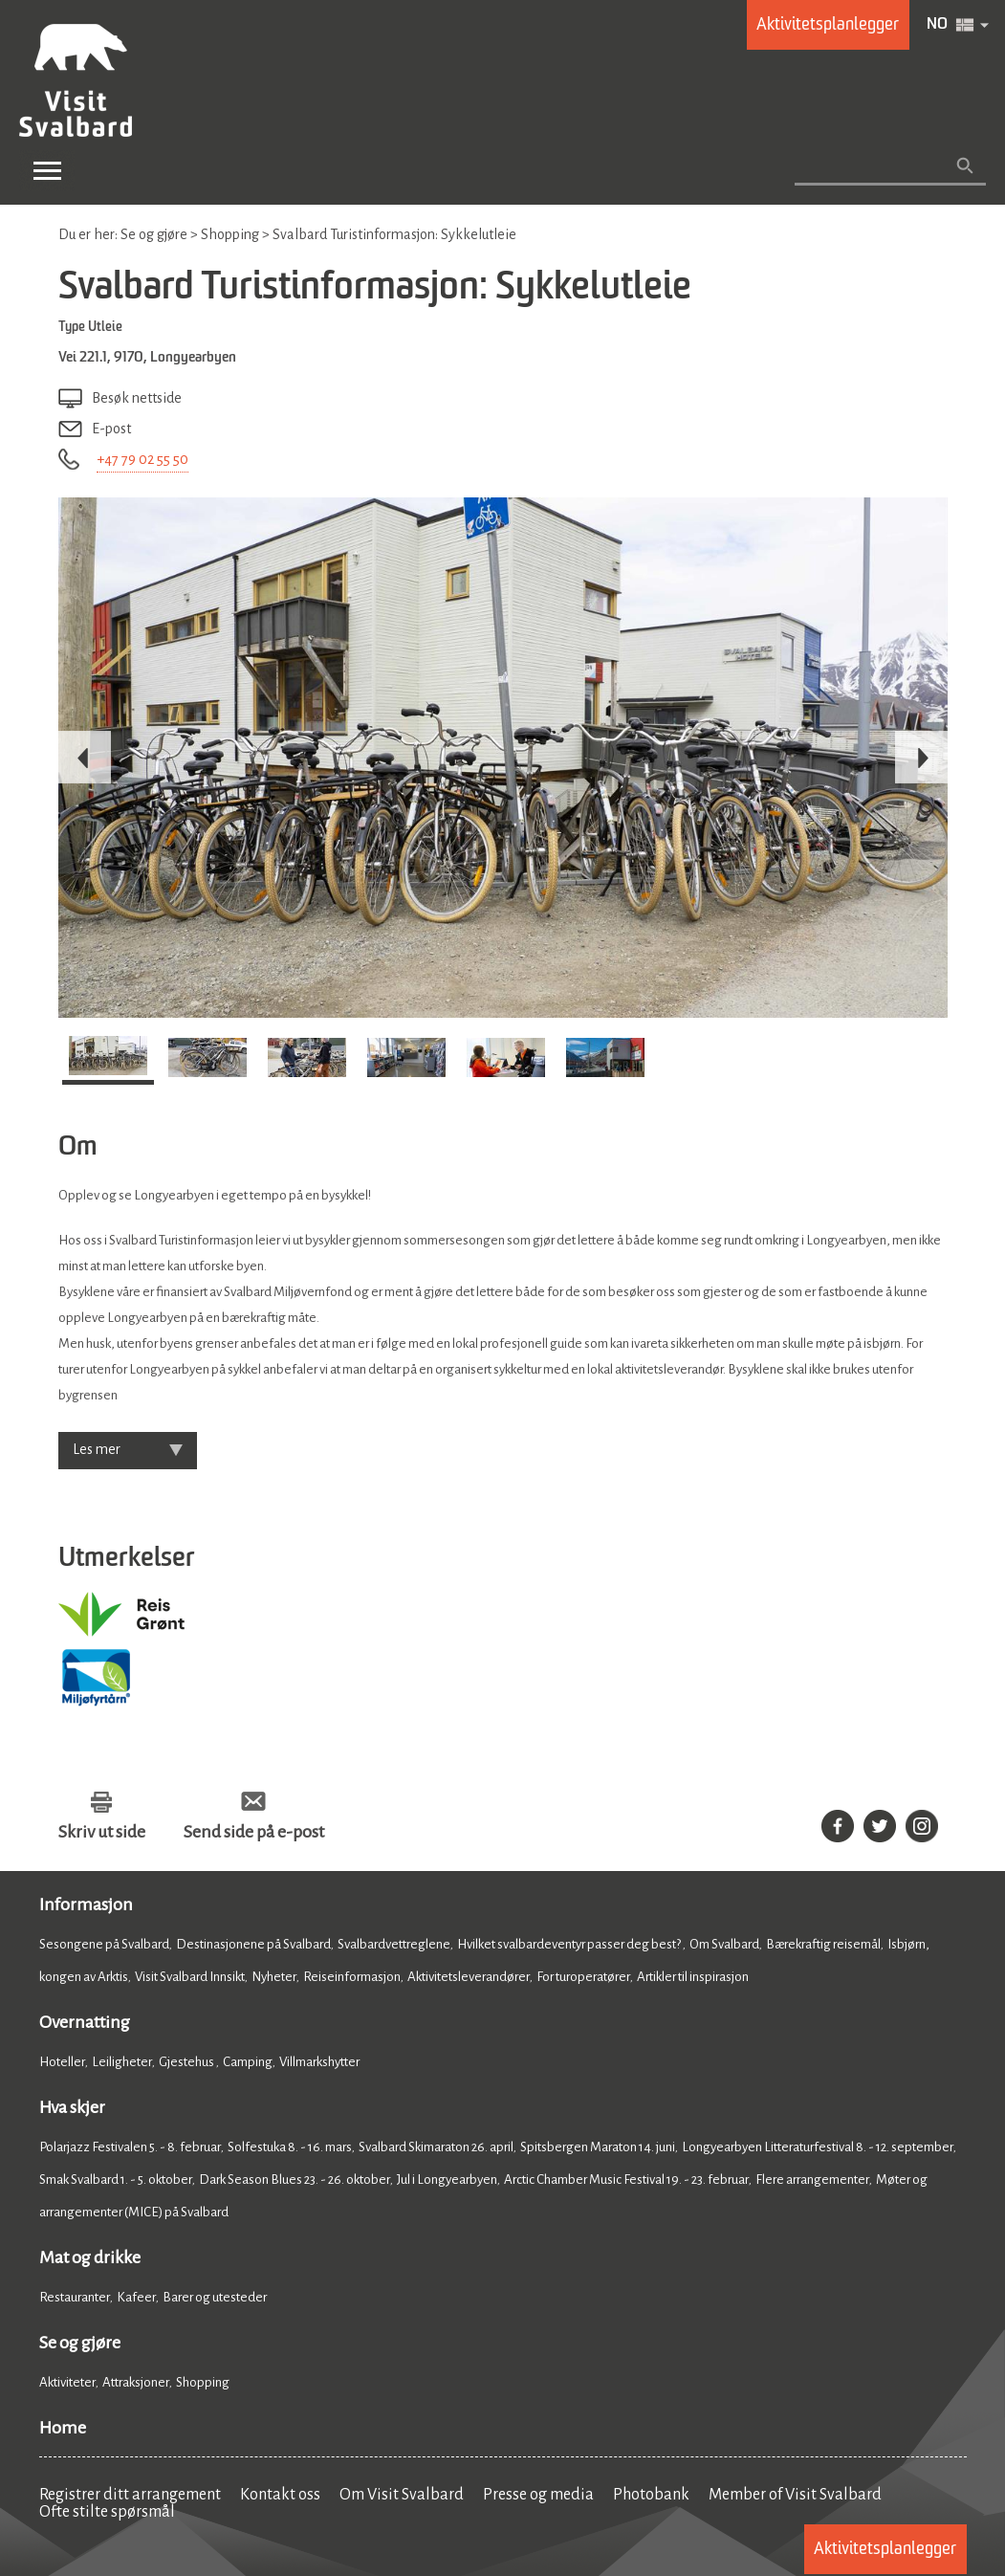 This screenshot has width=1005, height=2576. I want to click on Spitsbergen Maraton 14. juni, so click(597, 2147).